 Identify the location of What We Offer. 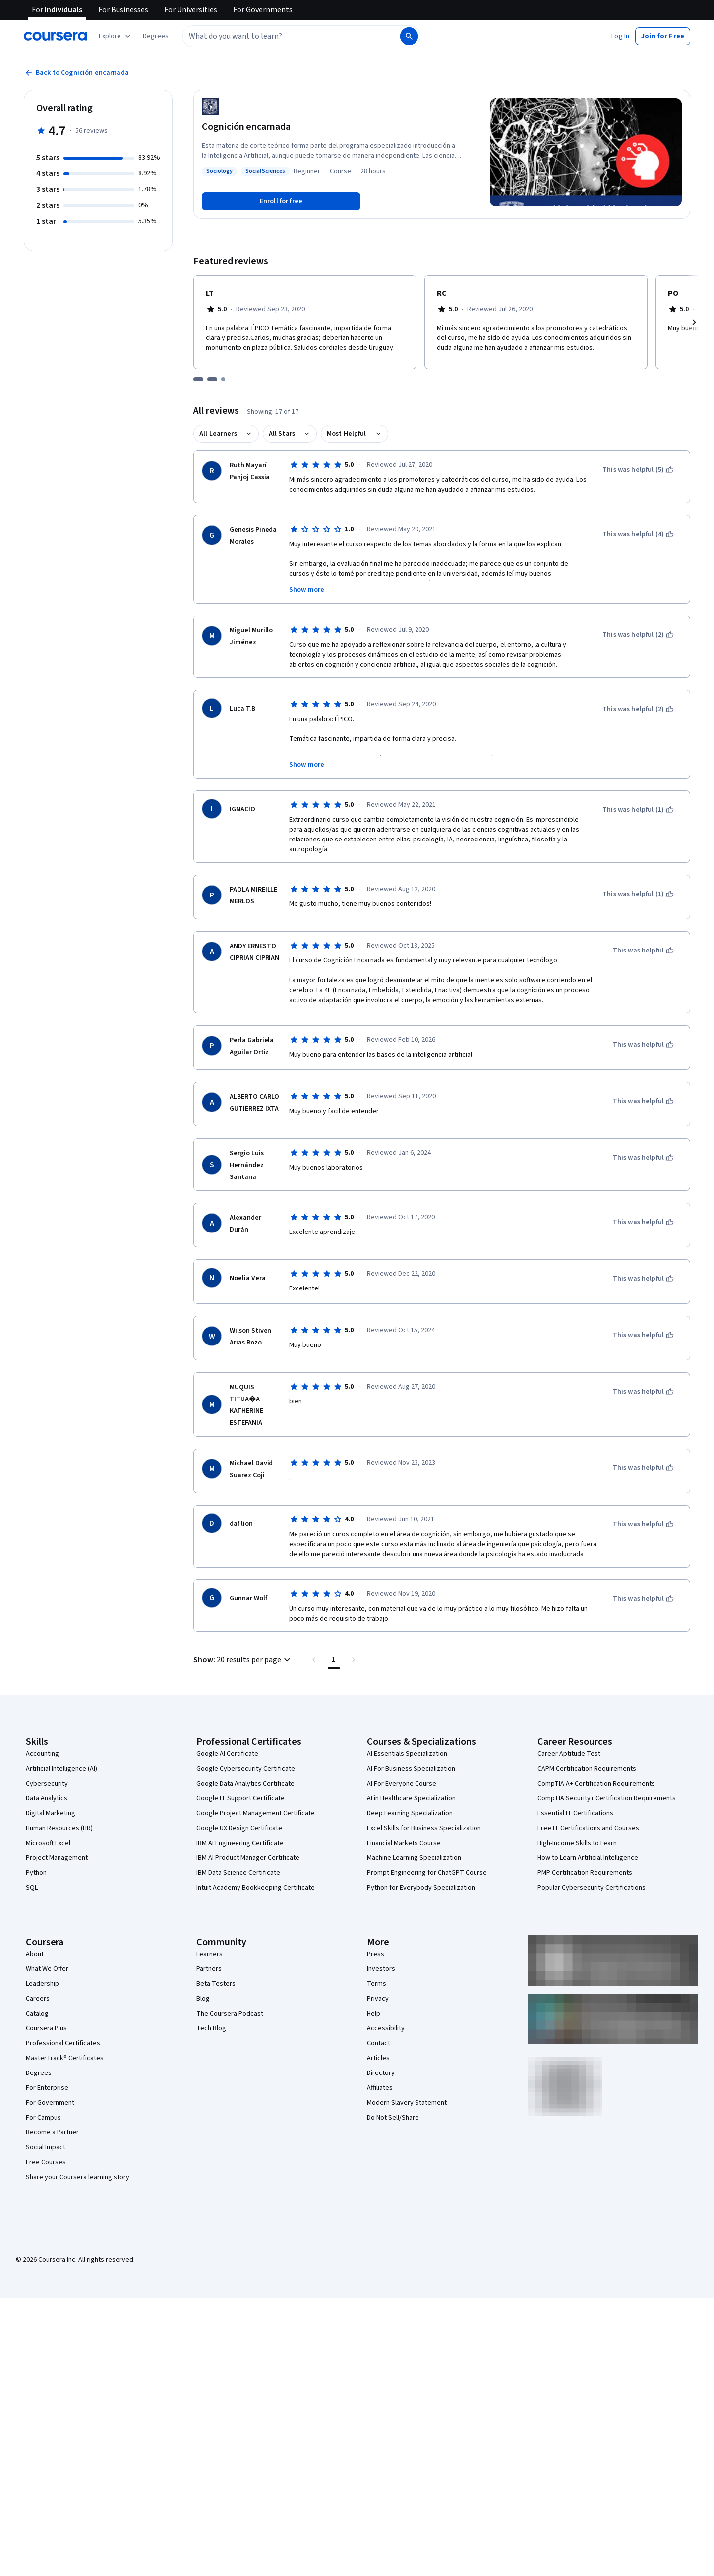
(47, 1969).